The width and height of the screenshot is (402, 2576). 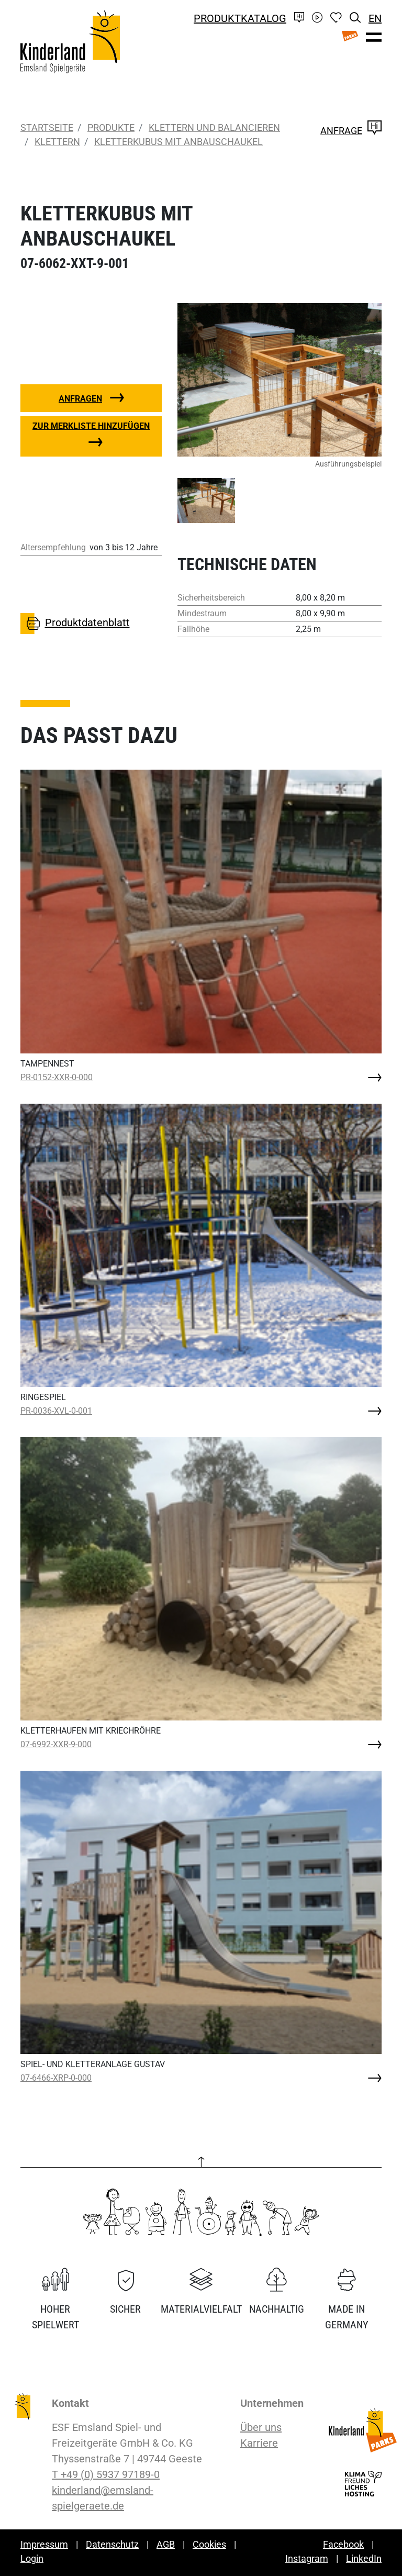 What do you see at coordinates (351, 130) in the screenshot?
I see `Anfrage` at bounding box center [351, 130].